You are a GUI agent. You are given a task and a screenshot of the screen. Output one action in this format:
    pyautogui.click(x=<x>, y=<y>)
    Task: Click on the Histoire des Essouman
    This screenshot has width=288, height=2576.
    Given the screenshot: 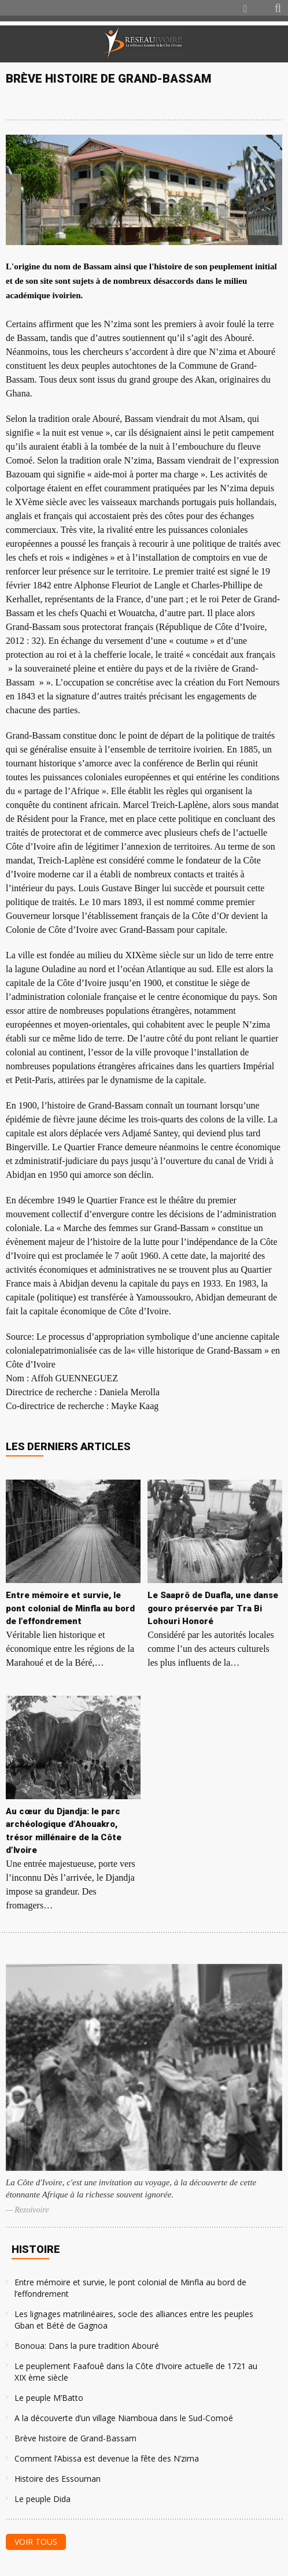 What is the action you would take?
    pyautogui.click(x=57, y=2478)
    